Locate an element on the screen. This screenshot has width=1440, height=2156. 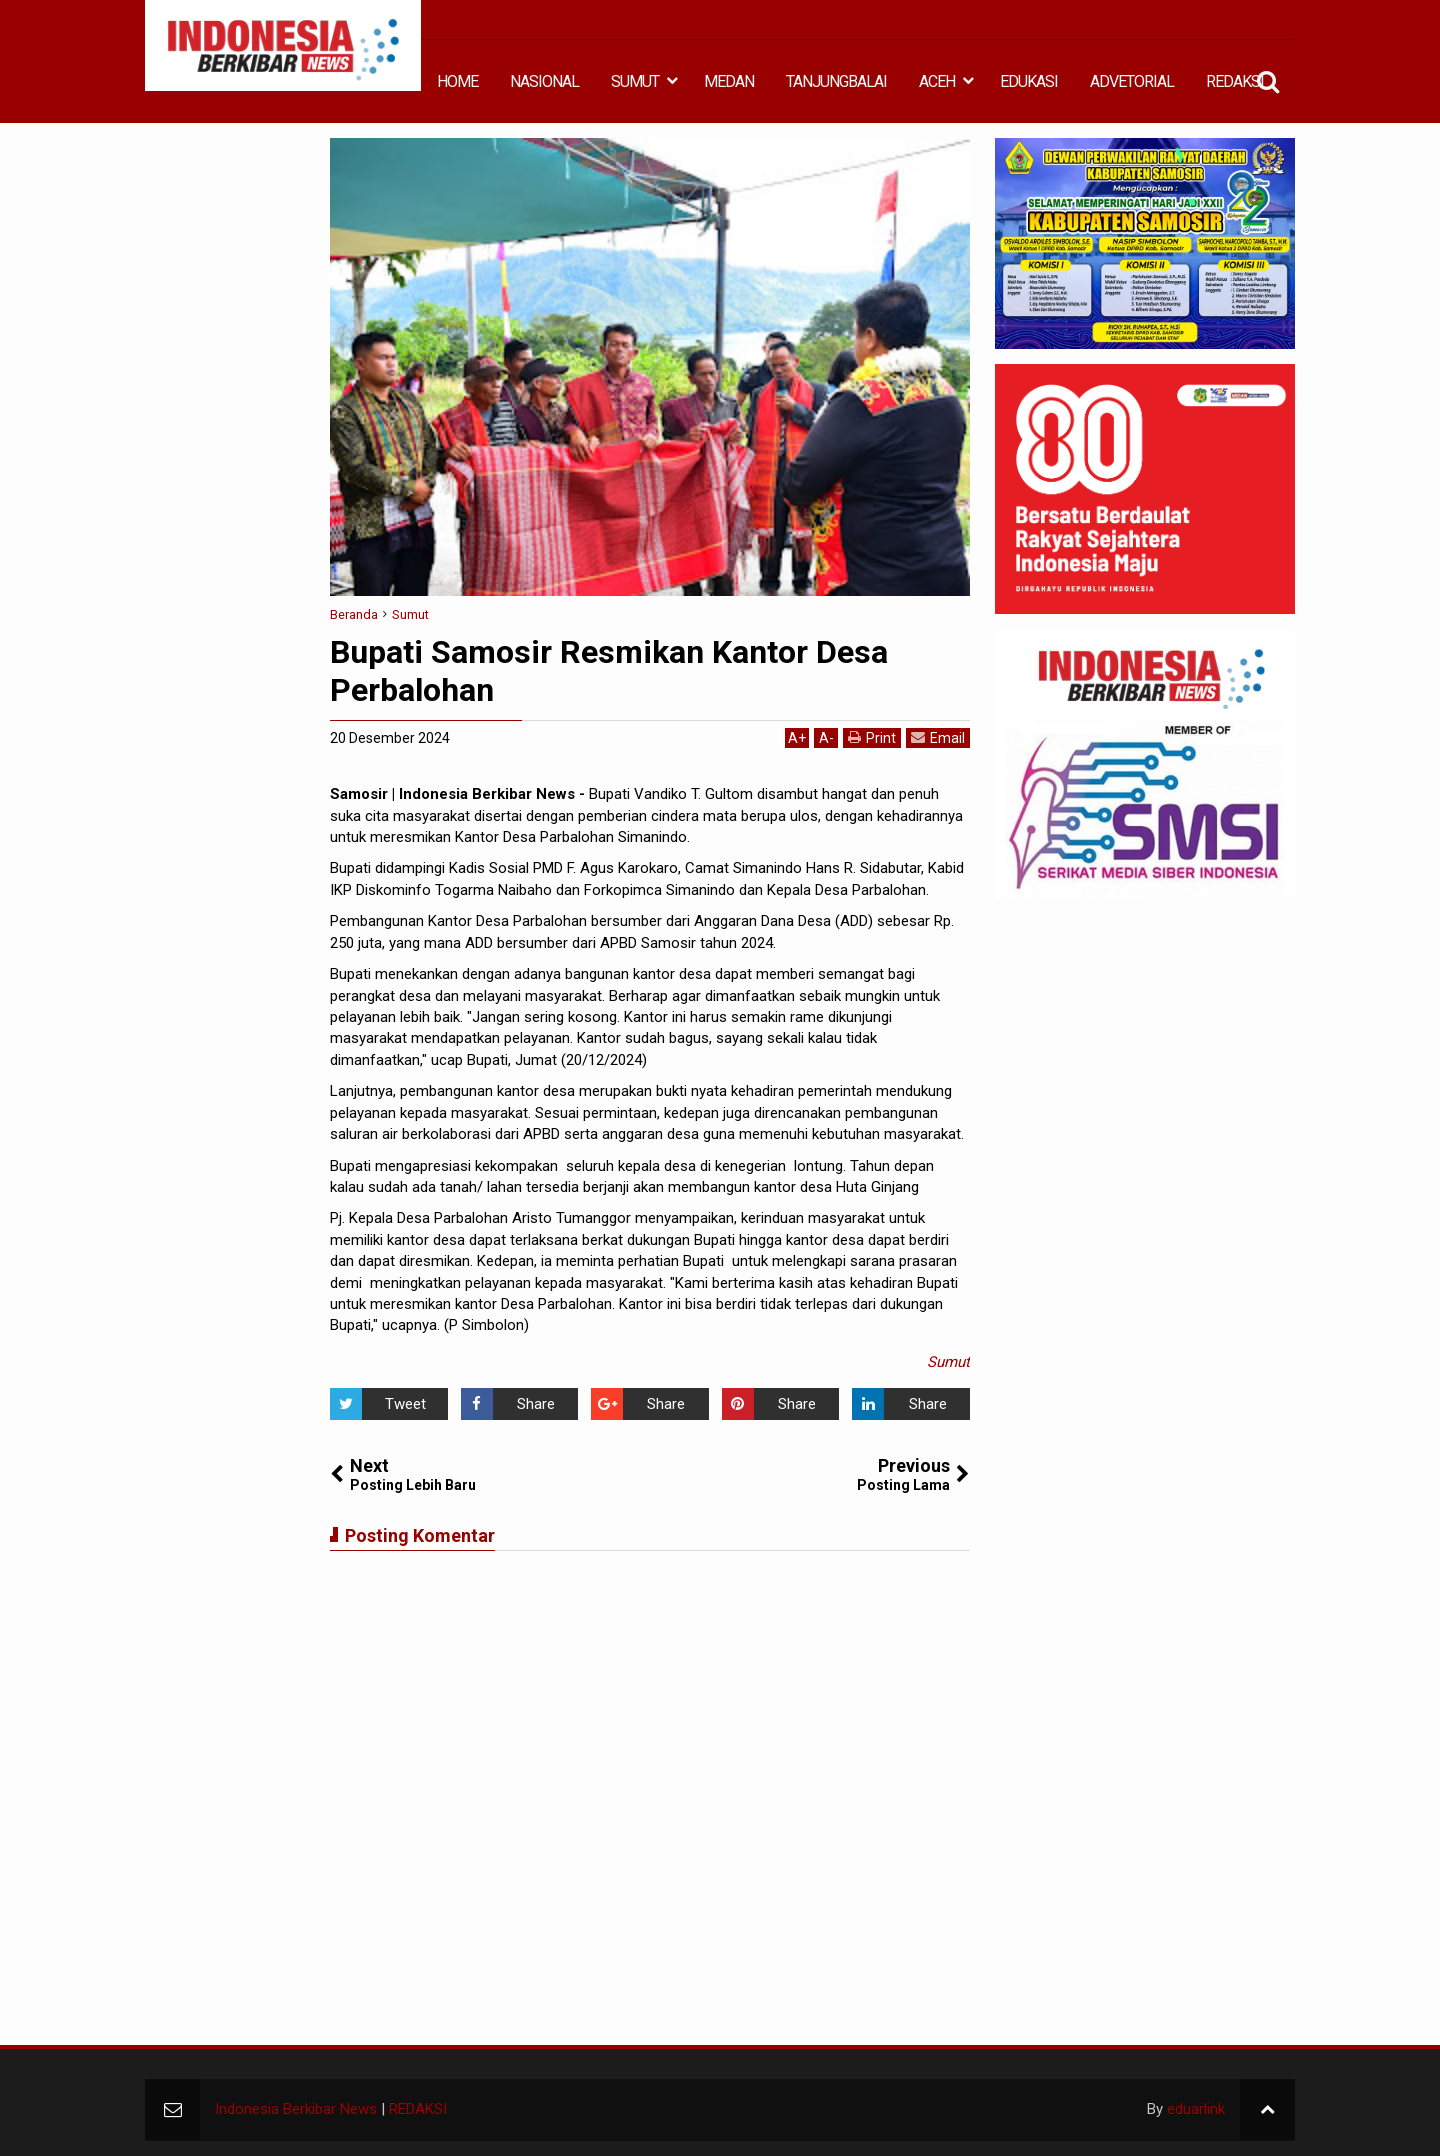
Sumut is located at coordinates (948, 1362).